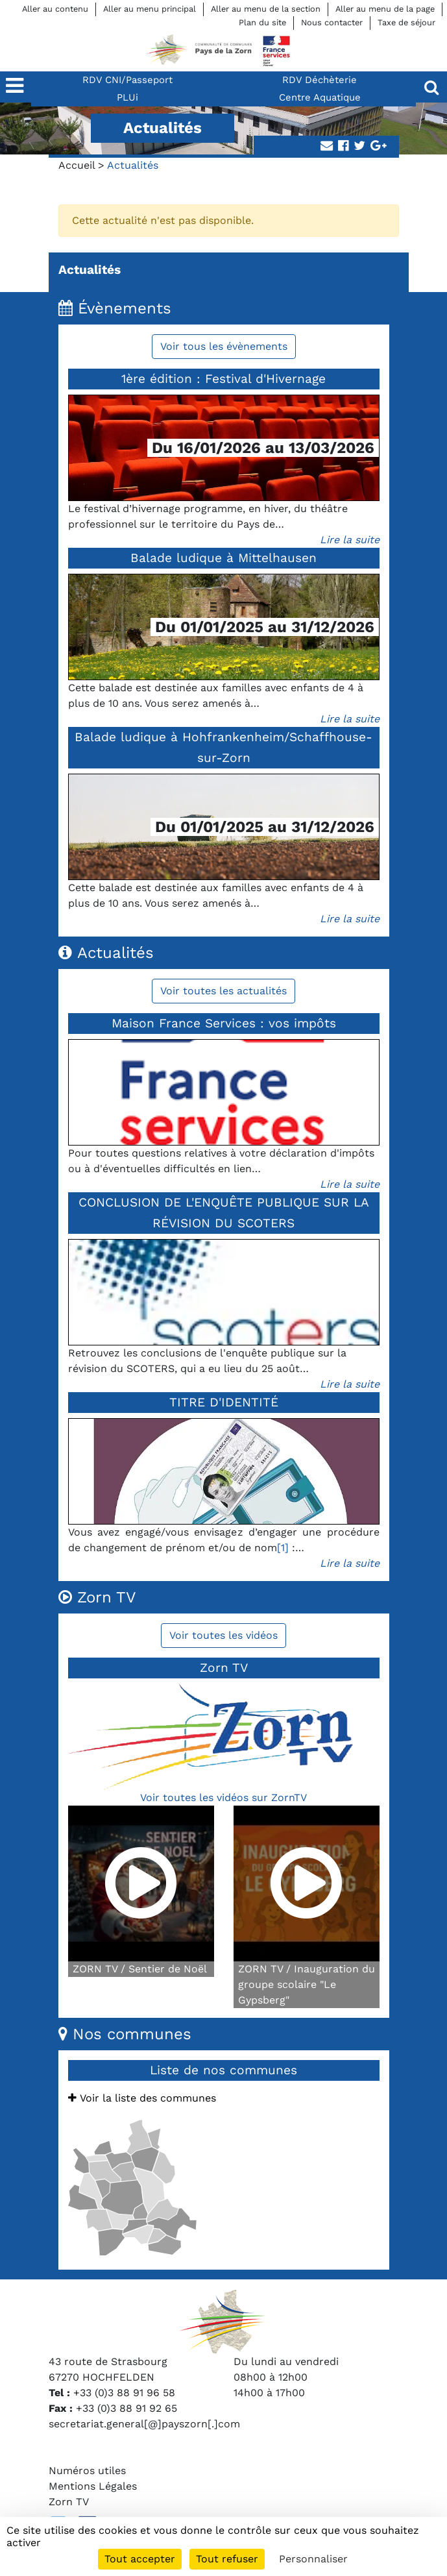 The image size is (447, 2576). What do you see at coordinates (144, 2424) in the screenshot?
I see `secretariat.general[@]payszorn[.]com` at bounding box center [144, 2424].